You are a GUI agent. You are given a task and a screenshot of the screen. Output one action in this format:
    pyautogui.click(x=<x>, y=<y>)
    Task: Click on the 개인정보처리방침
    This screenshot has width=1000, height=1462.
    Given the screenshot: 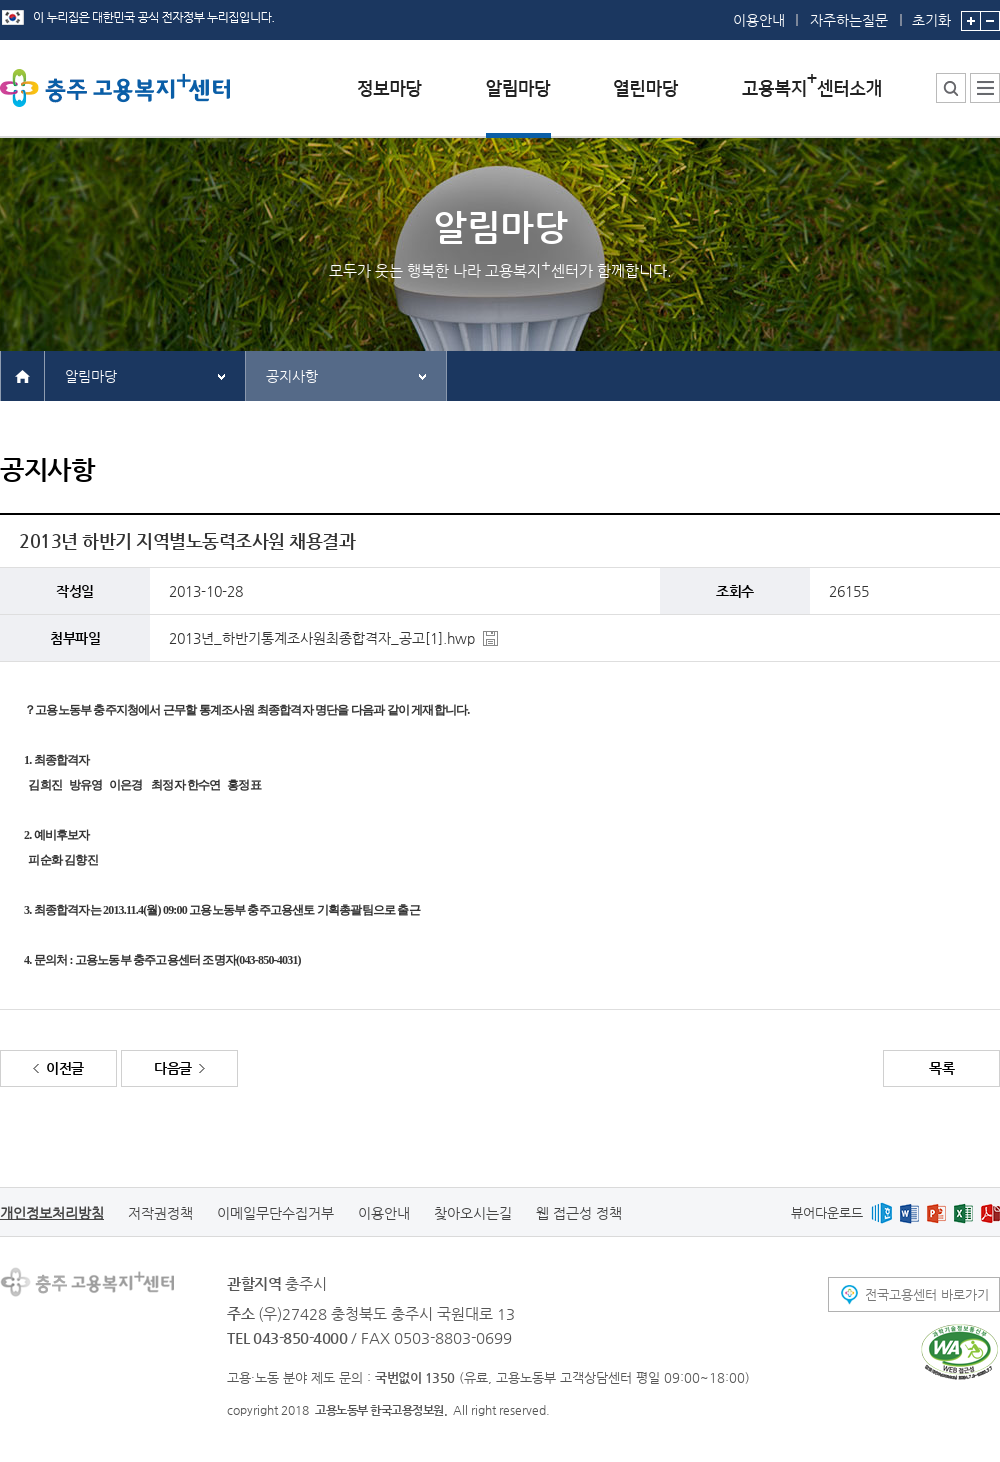 What is the action you would take?
    pyautogui.click(x=52, y=1213)
    